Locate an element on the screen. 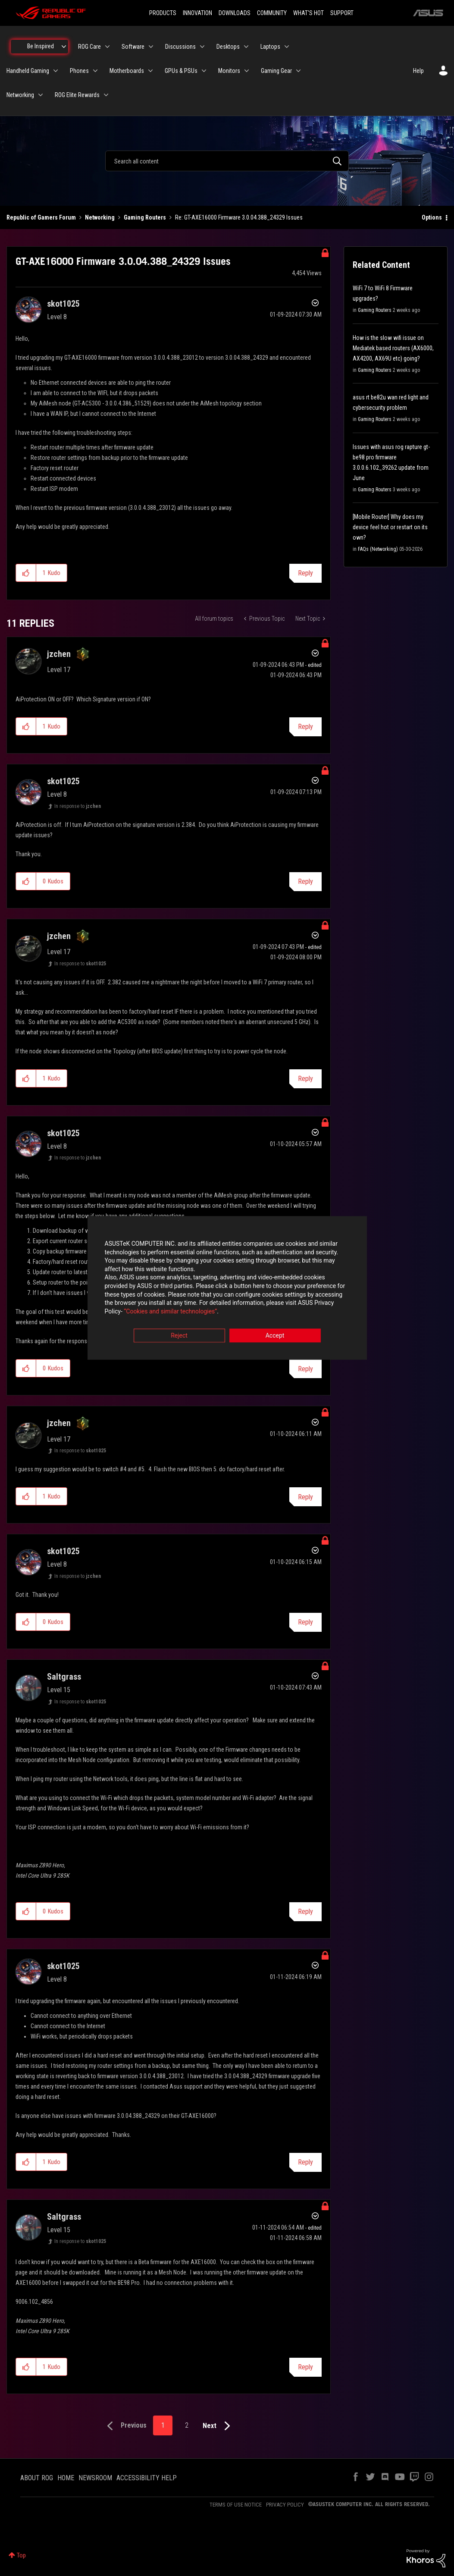  [Expand View: Networking] is located at coordinates (40, 95).